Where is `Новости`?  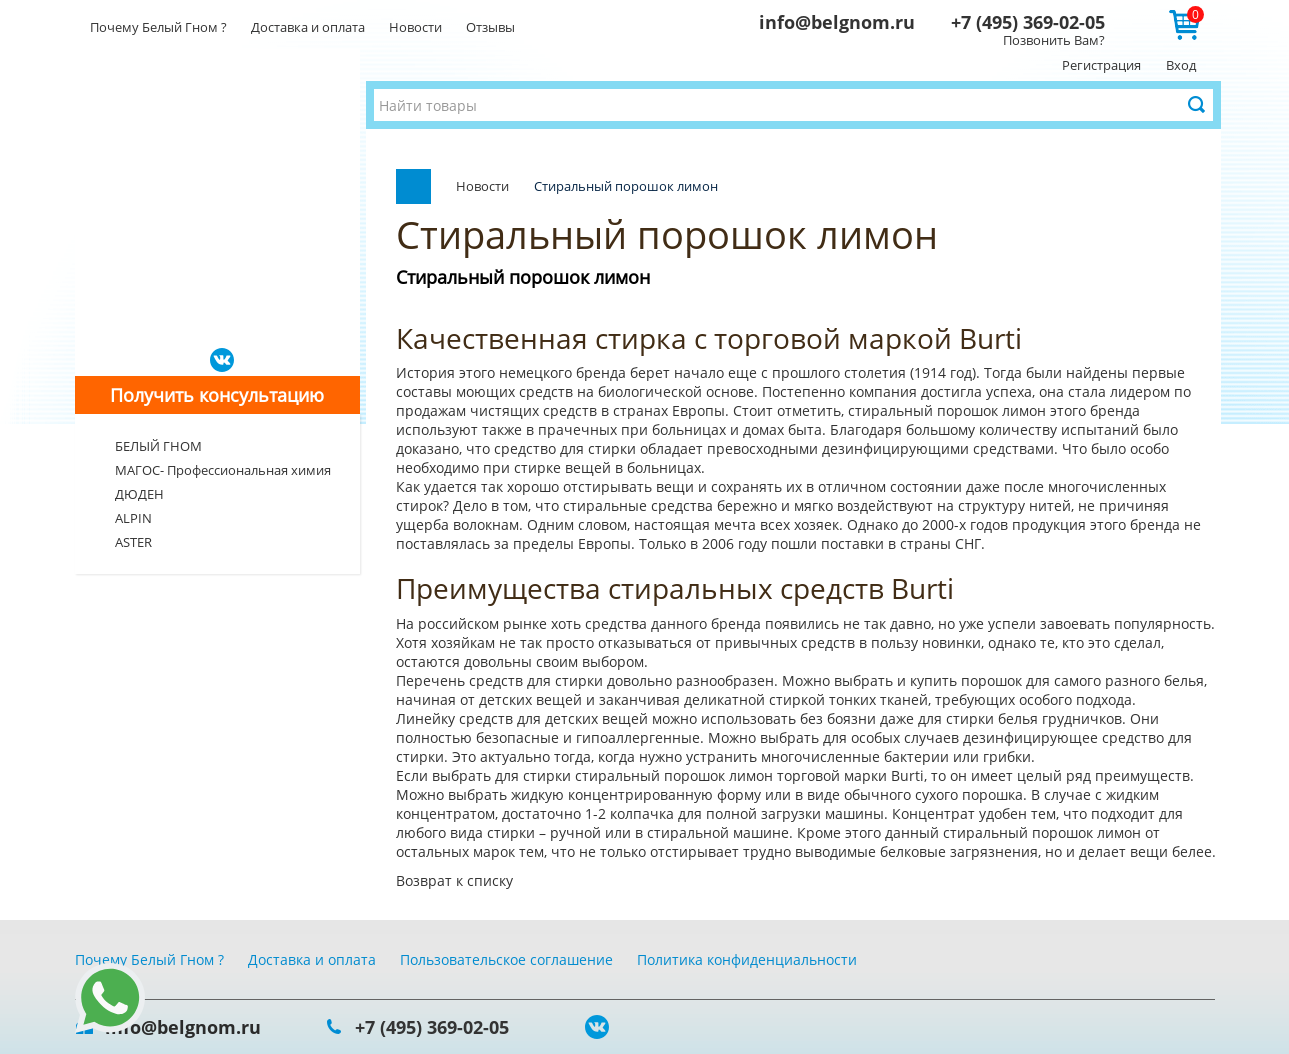
Новости is located at coordinates (415, 27).